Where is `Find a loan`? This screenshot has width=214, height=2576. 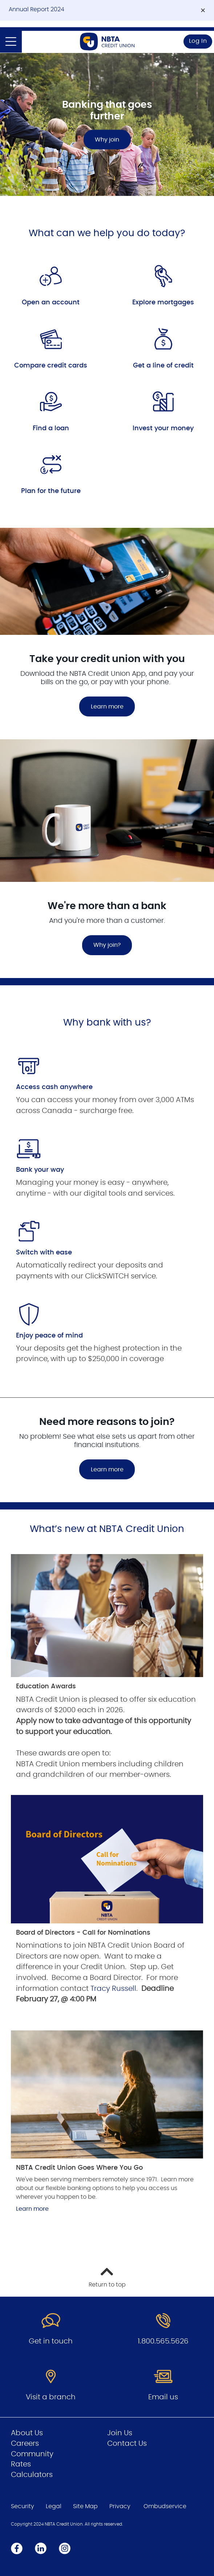 Find a loan is located at coordinates (51, 428).